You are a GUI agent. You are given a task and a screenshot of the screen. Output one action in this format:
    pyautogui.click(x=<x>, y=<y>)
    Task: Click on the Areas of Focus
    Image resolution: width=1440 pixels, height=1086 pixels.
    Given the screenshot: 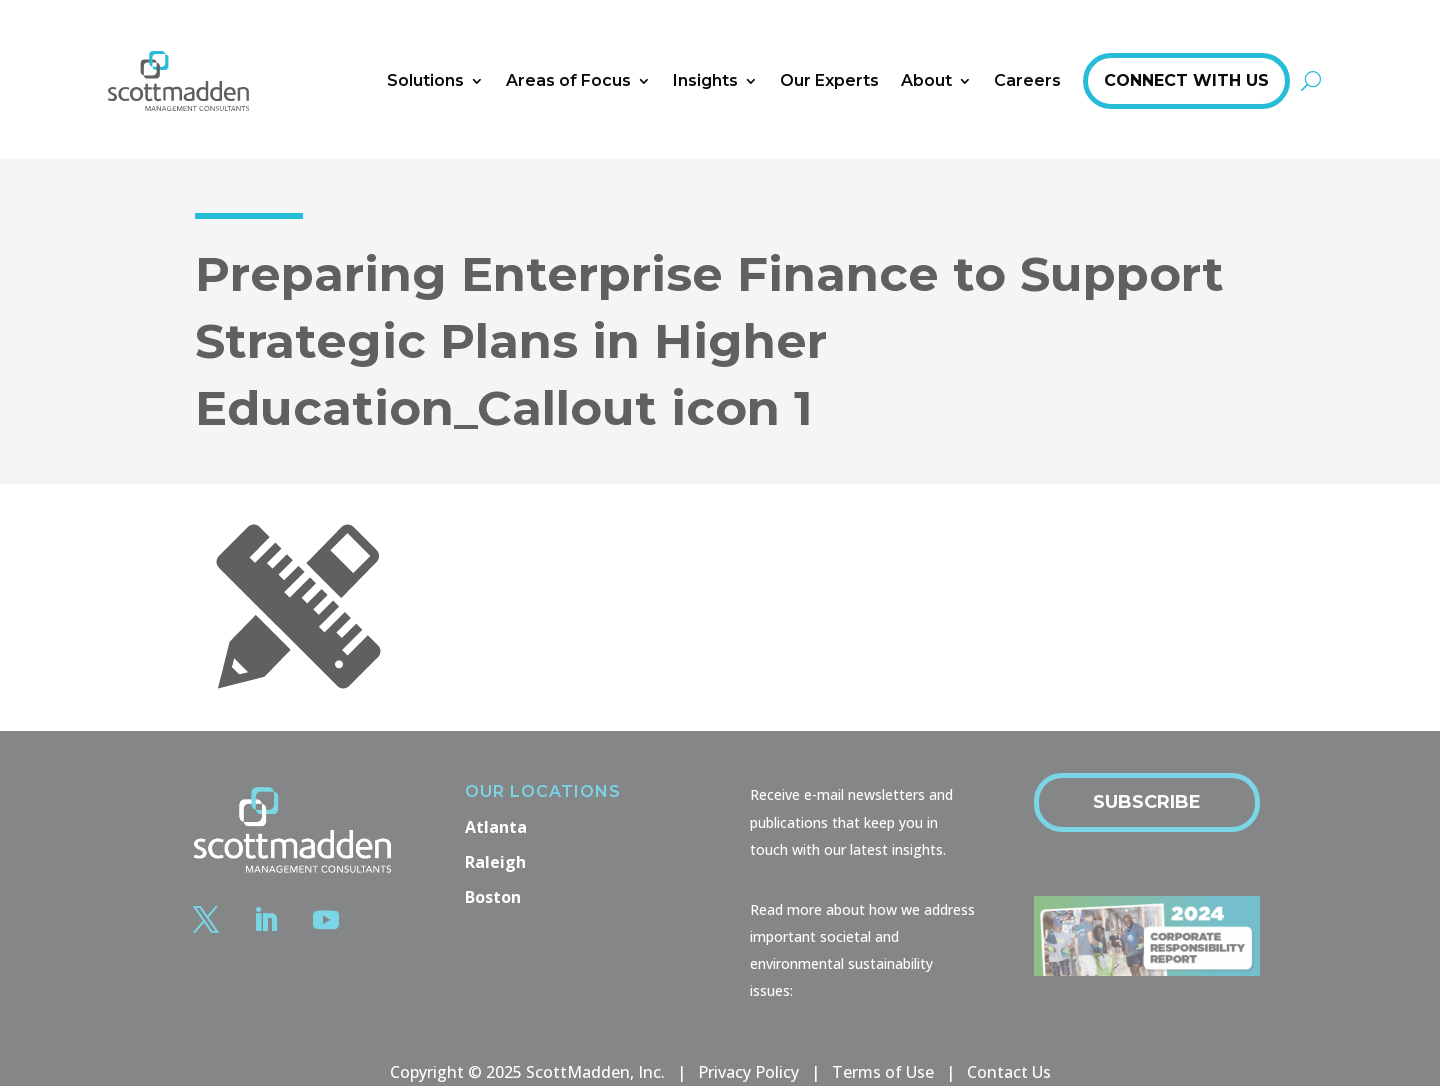 What is the action you would take?
    pyautogui.click(x=568, y=80)
    